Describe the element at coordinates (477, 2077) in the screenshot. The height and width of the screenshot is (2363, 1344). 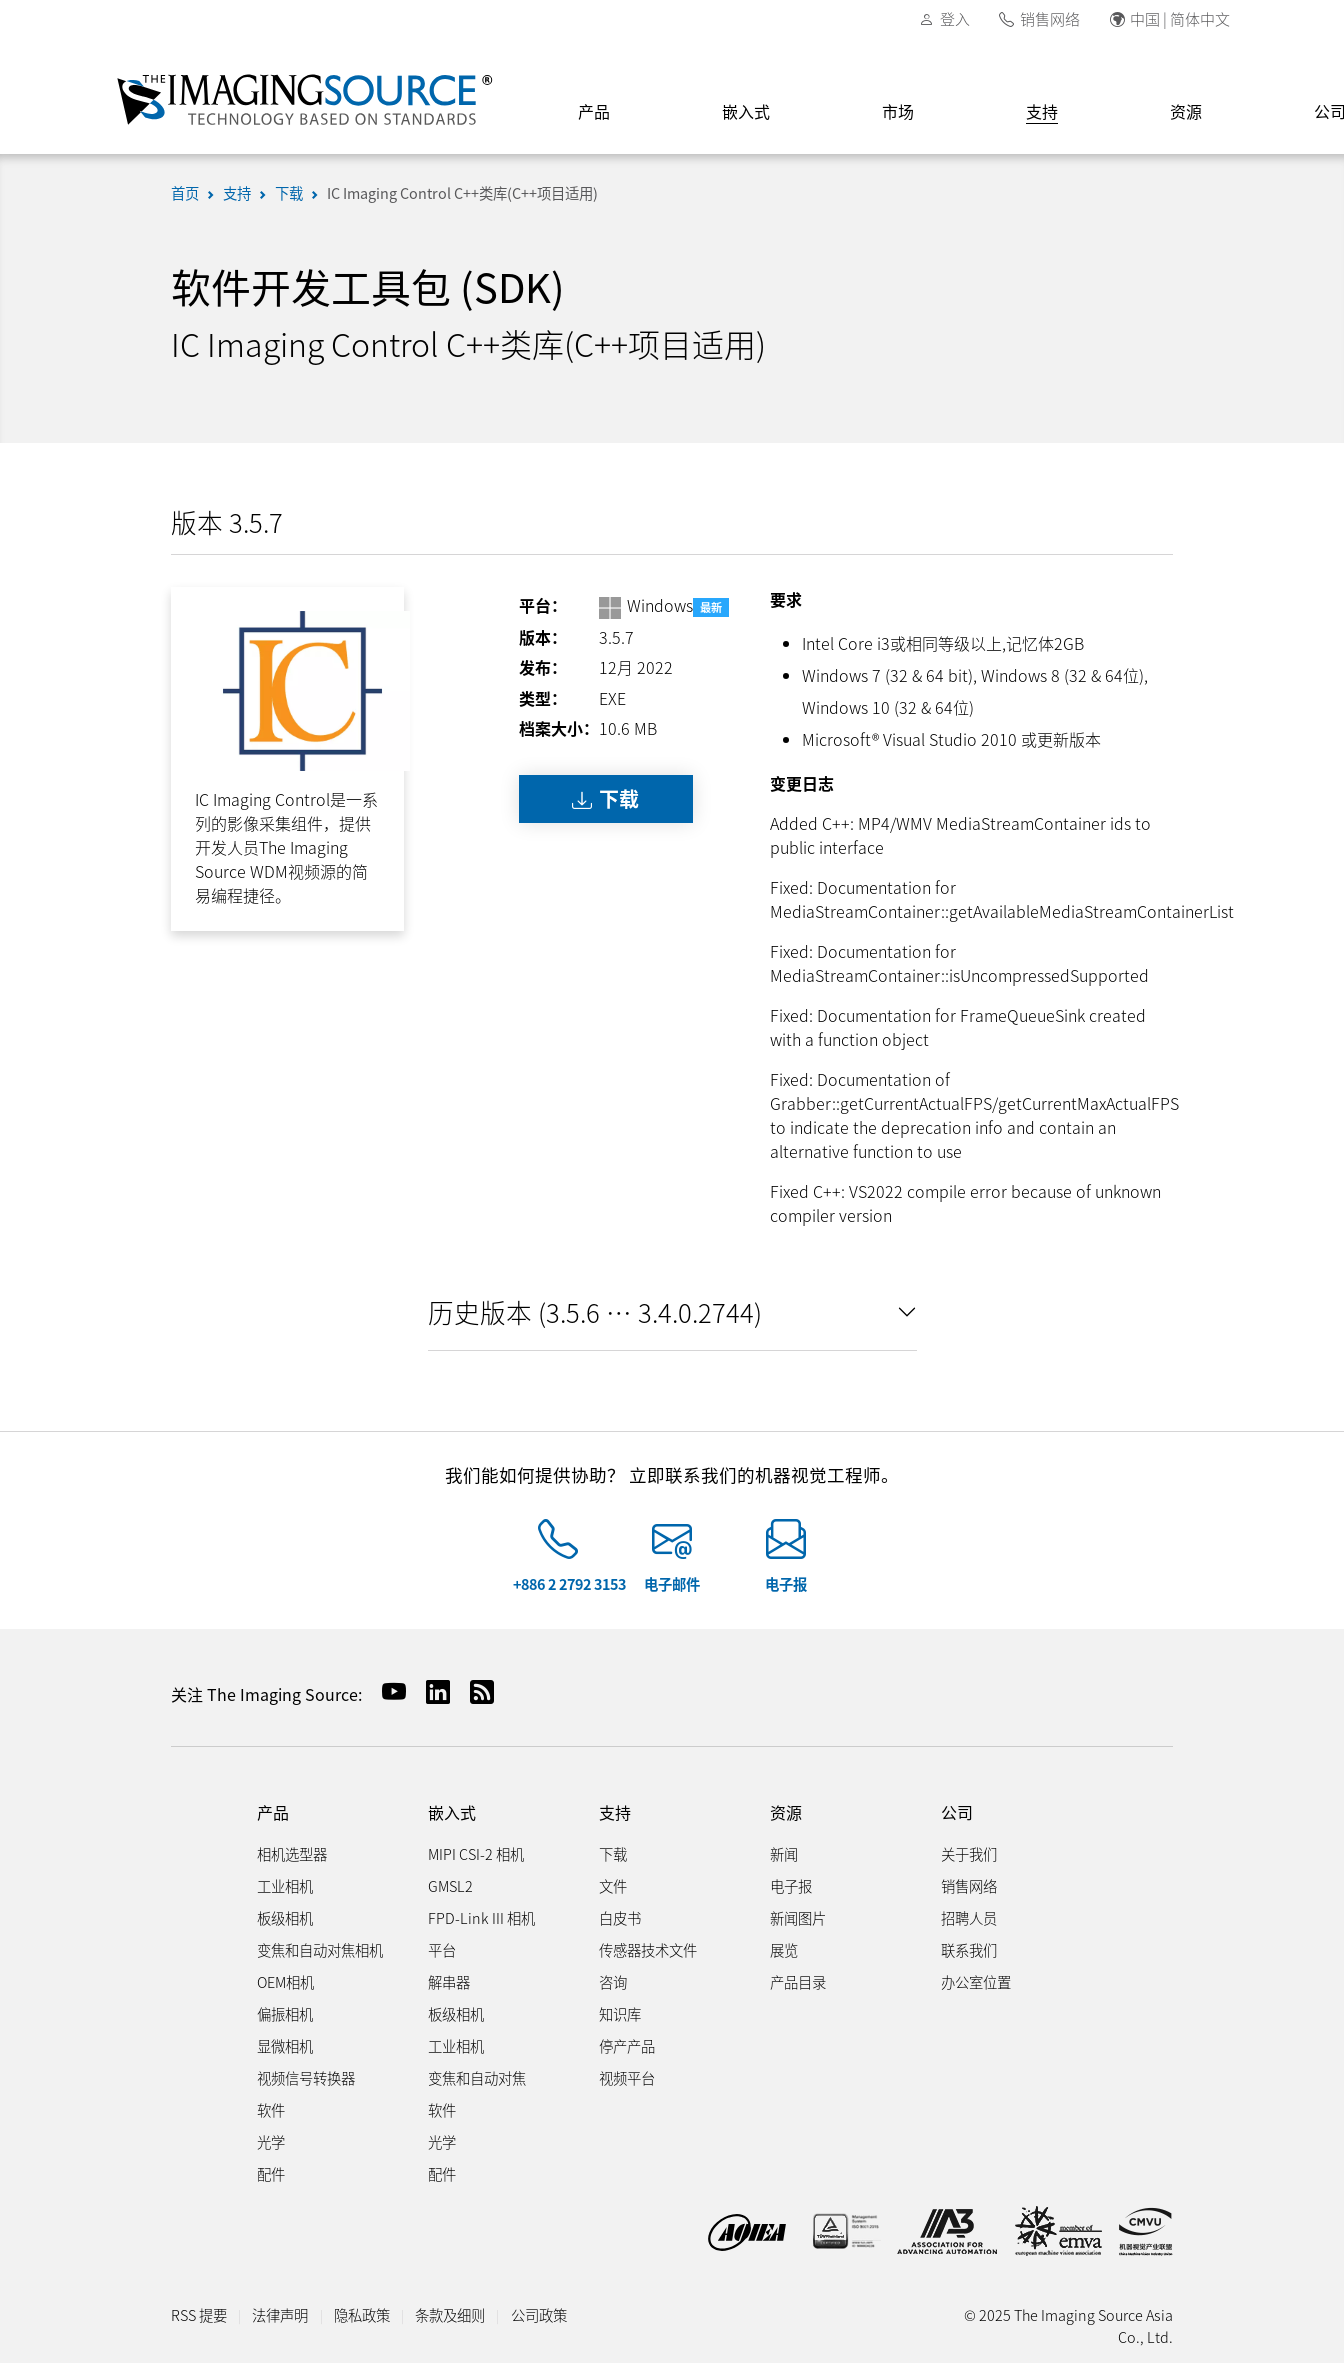
I see `变焦和自动对焦` at that location.